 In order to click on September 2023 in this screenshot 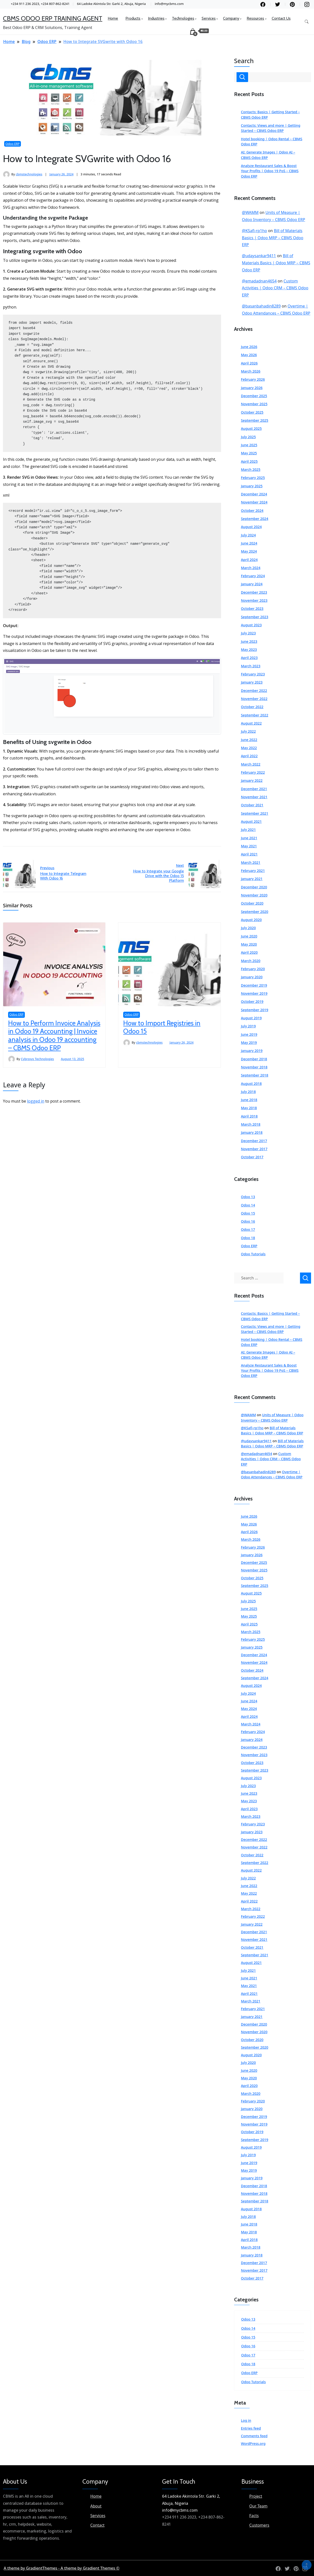, I will do `click(254, 617)`.